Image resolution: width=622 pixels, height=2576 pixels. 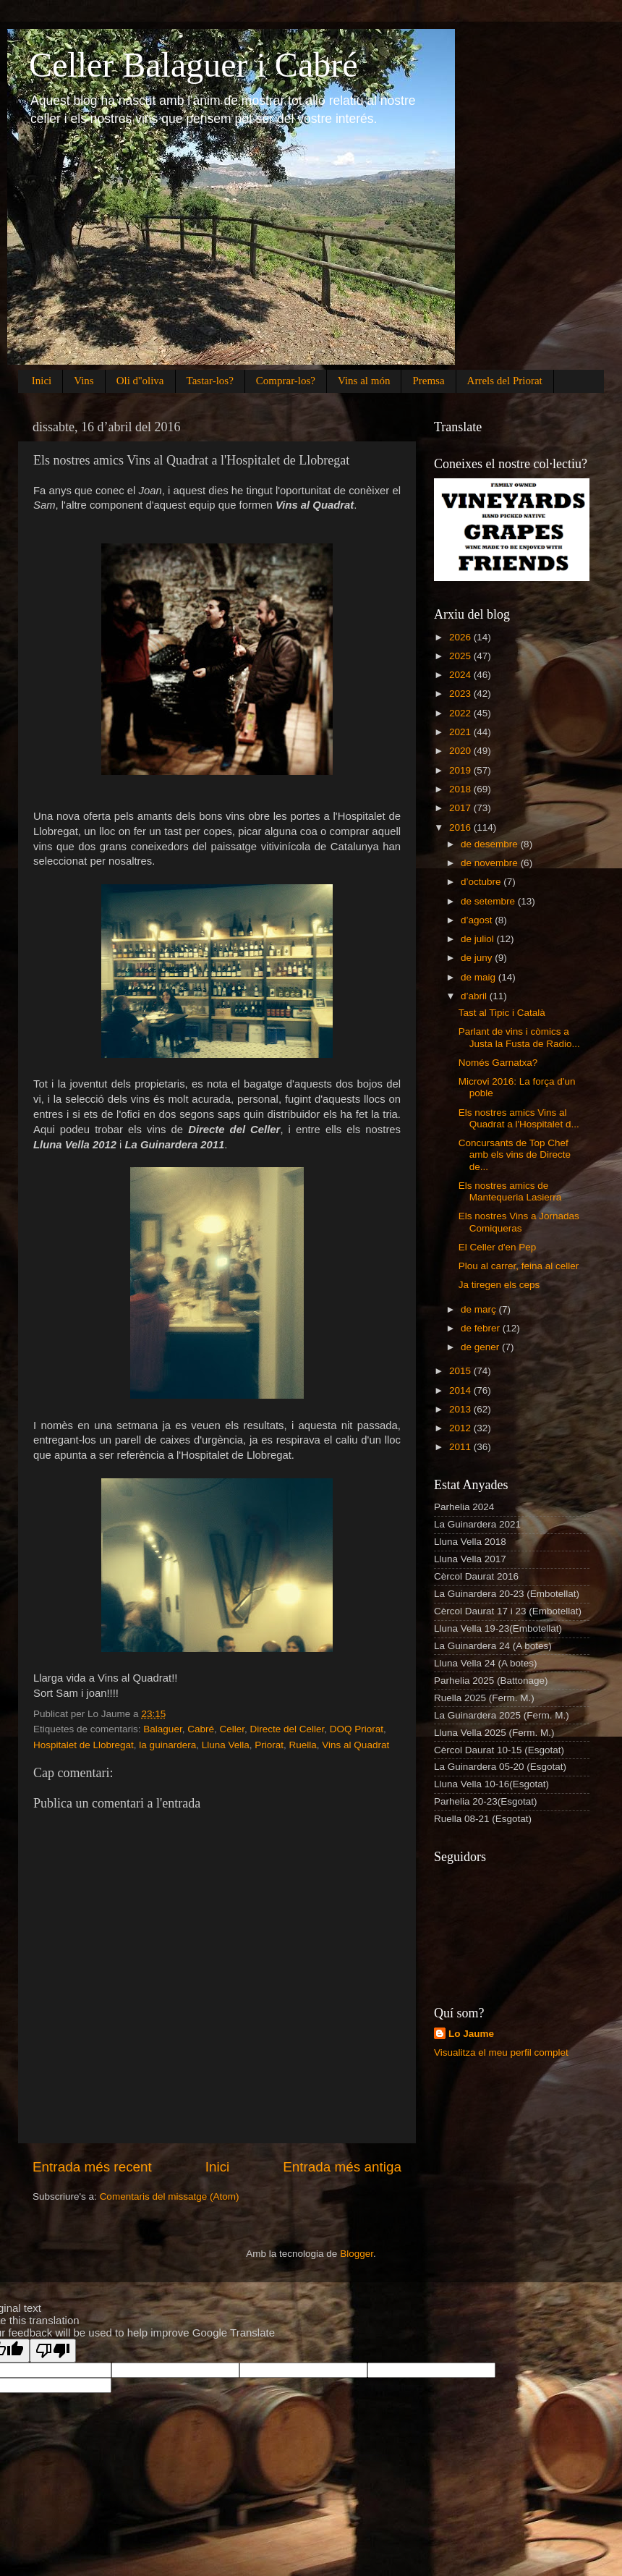 I want to click on Entrada més antiga, so click(x=342, y=2166).